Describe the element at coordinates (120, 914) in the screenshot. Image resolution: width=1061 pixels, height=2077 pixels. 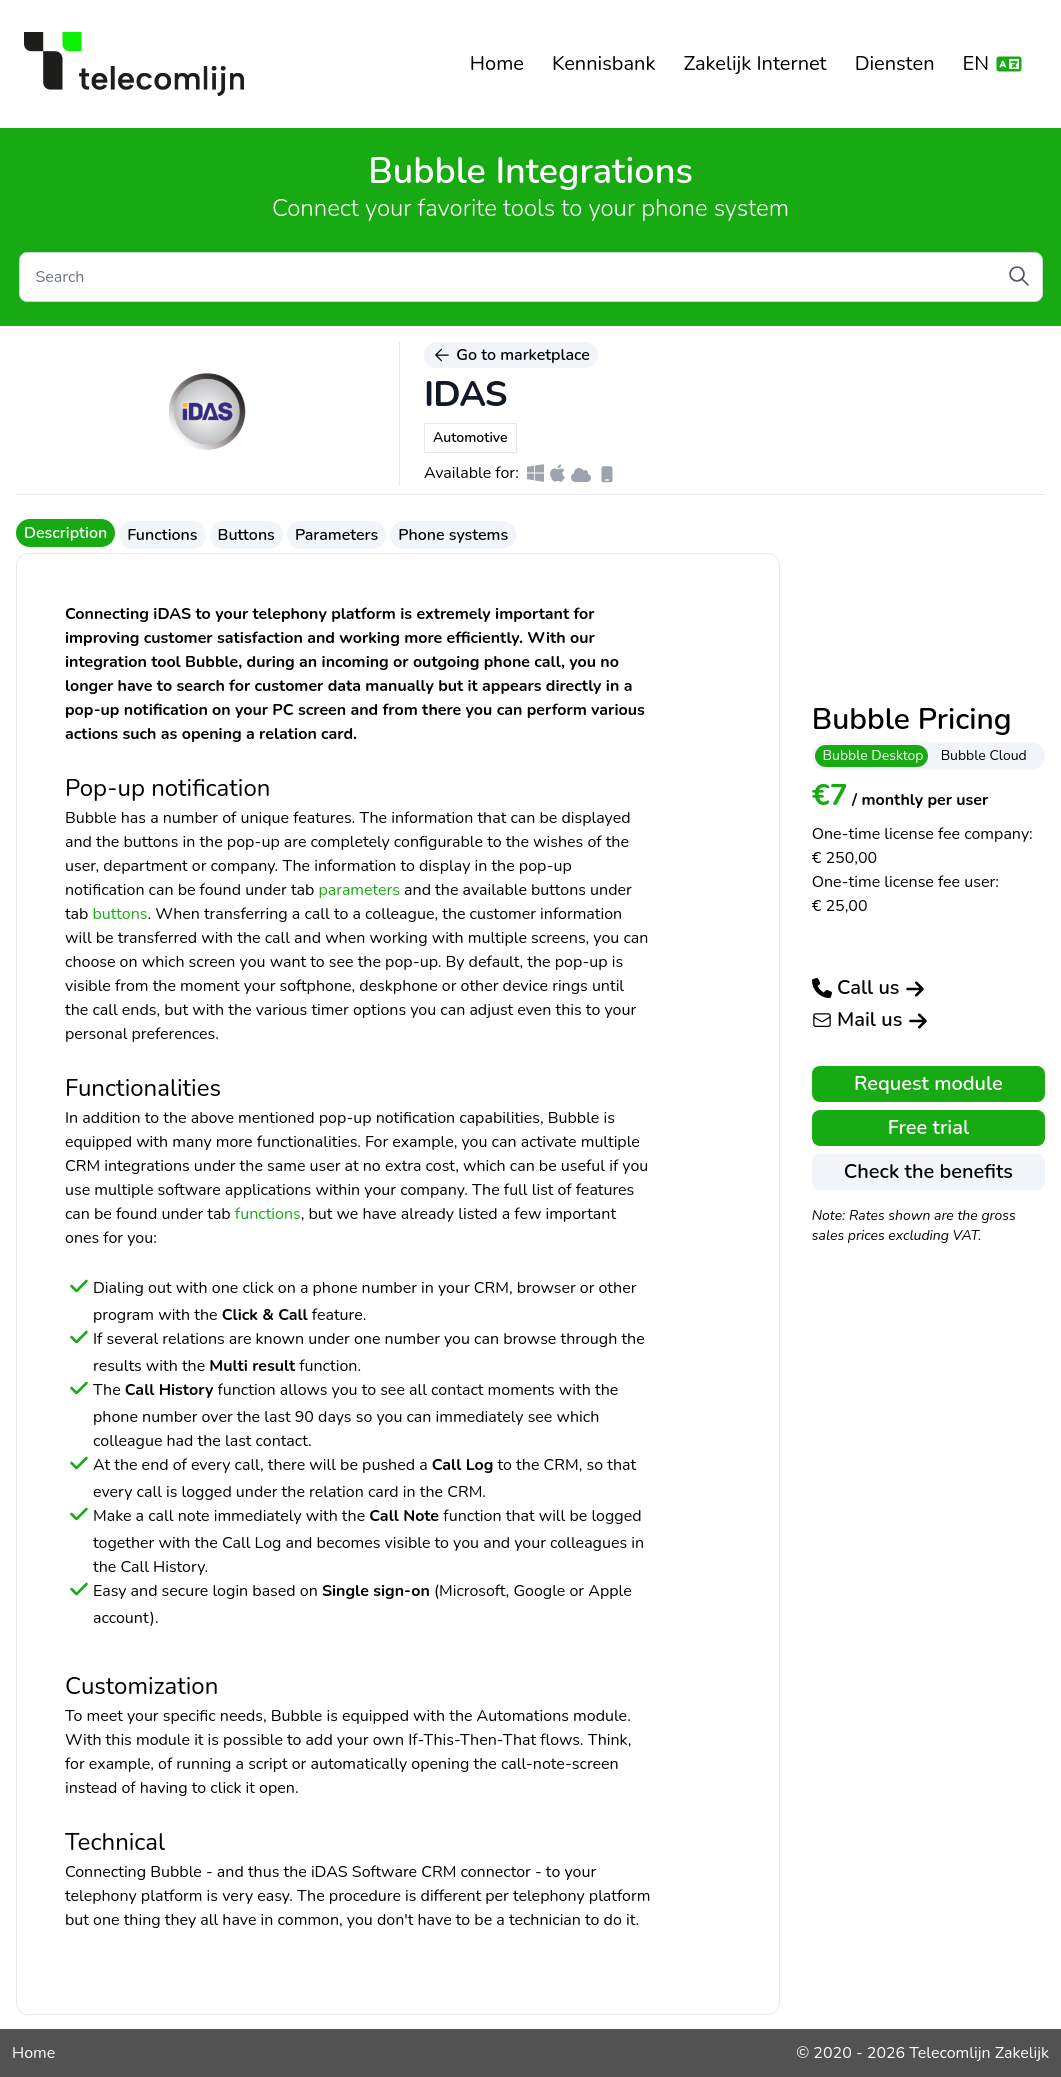
I see `buttons` at that location.